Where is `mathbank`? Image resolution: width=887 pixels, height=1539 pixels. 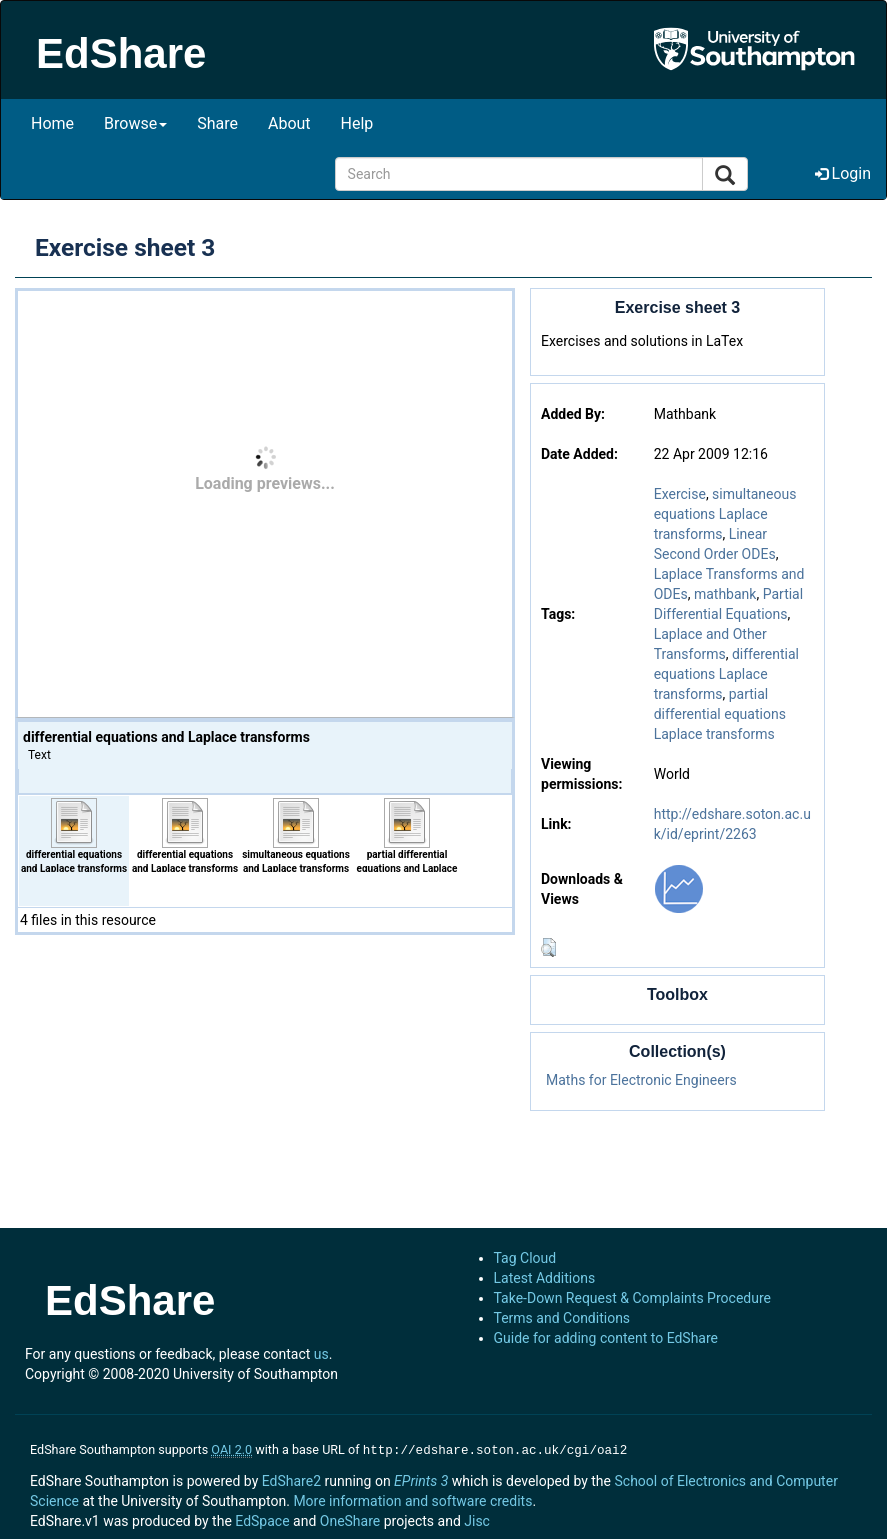 mathbank is located at coordinates (725, 594).